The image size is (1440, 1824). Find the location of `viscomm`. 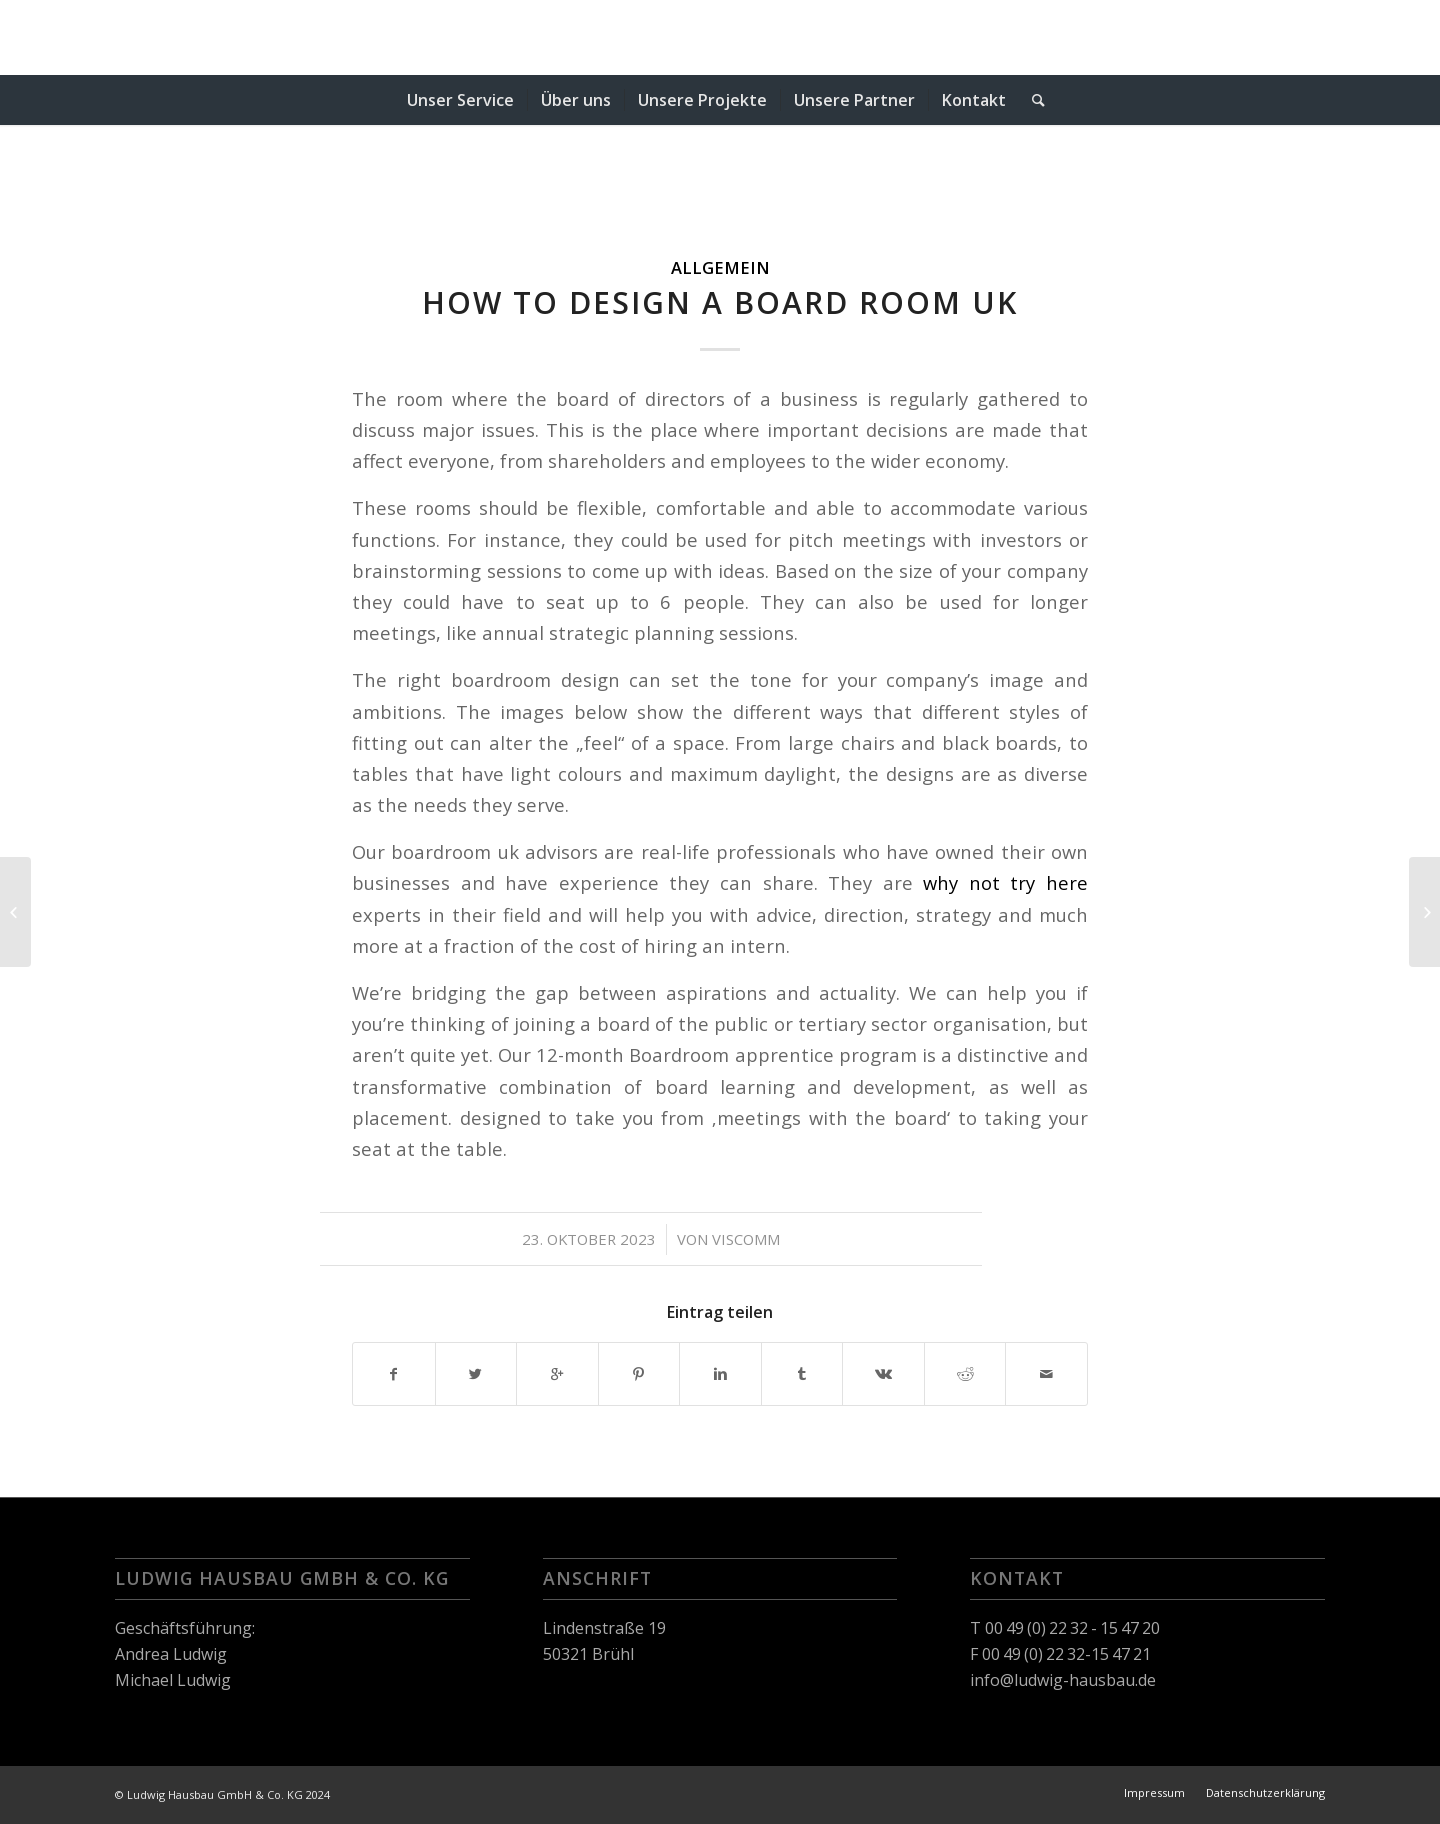

viscomm is located at coordinates (746, 1239).